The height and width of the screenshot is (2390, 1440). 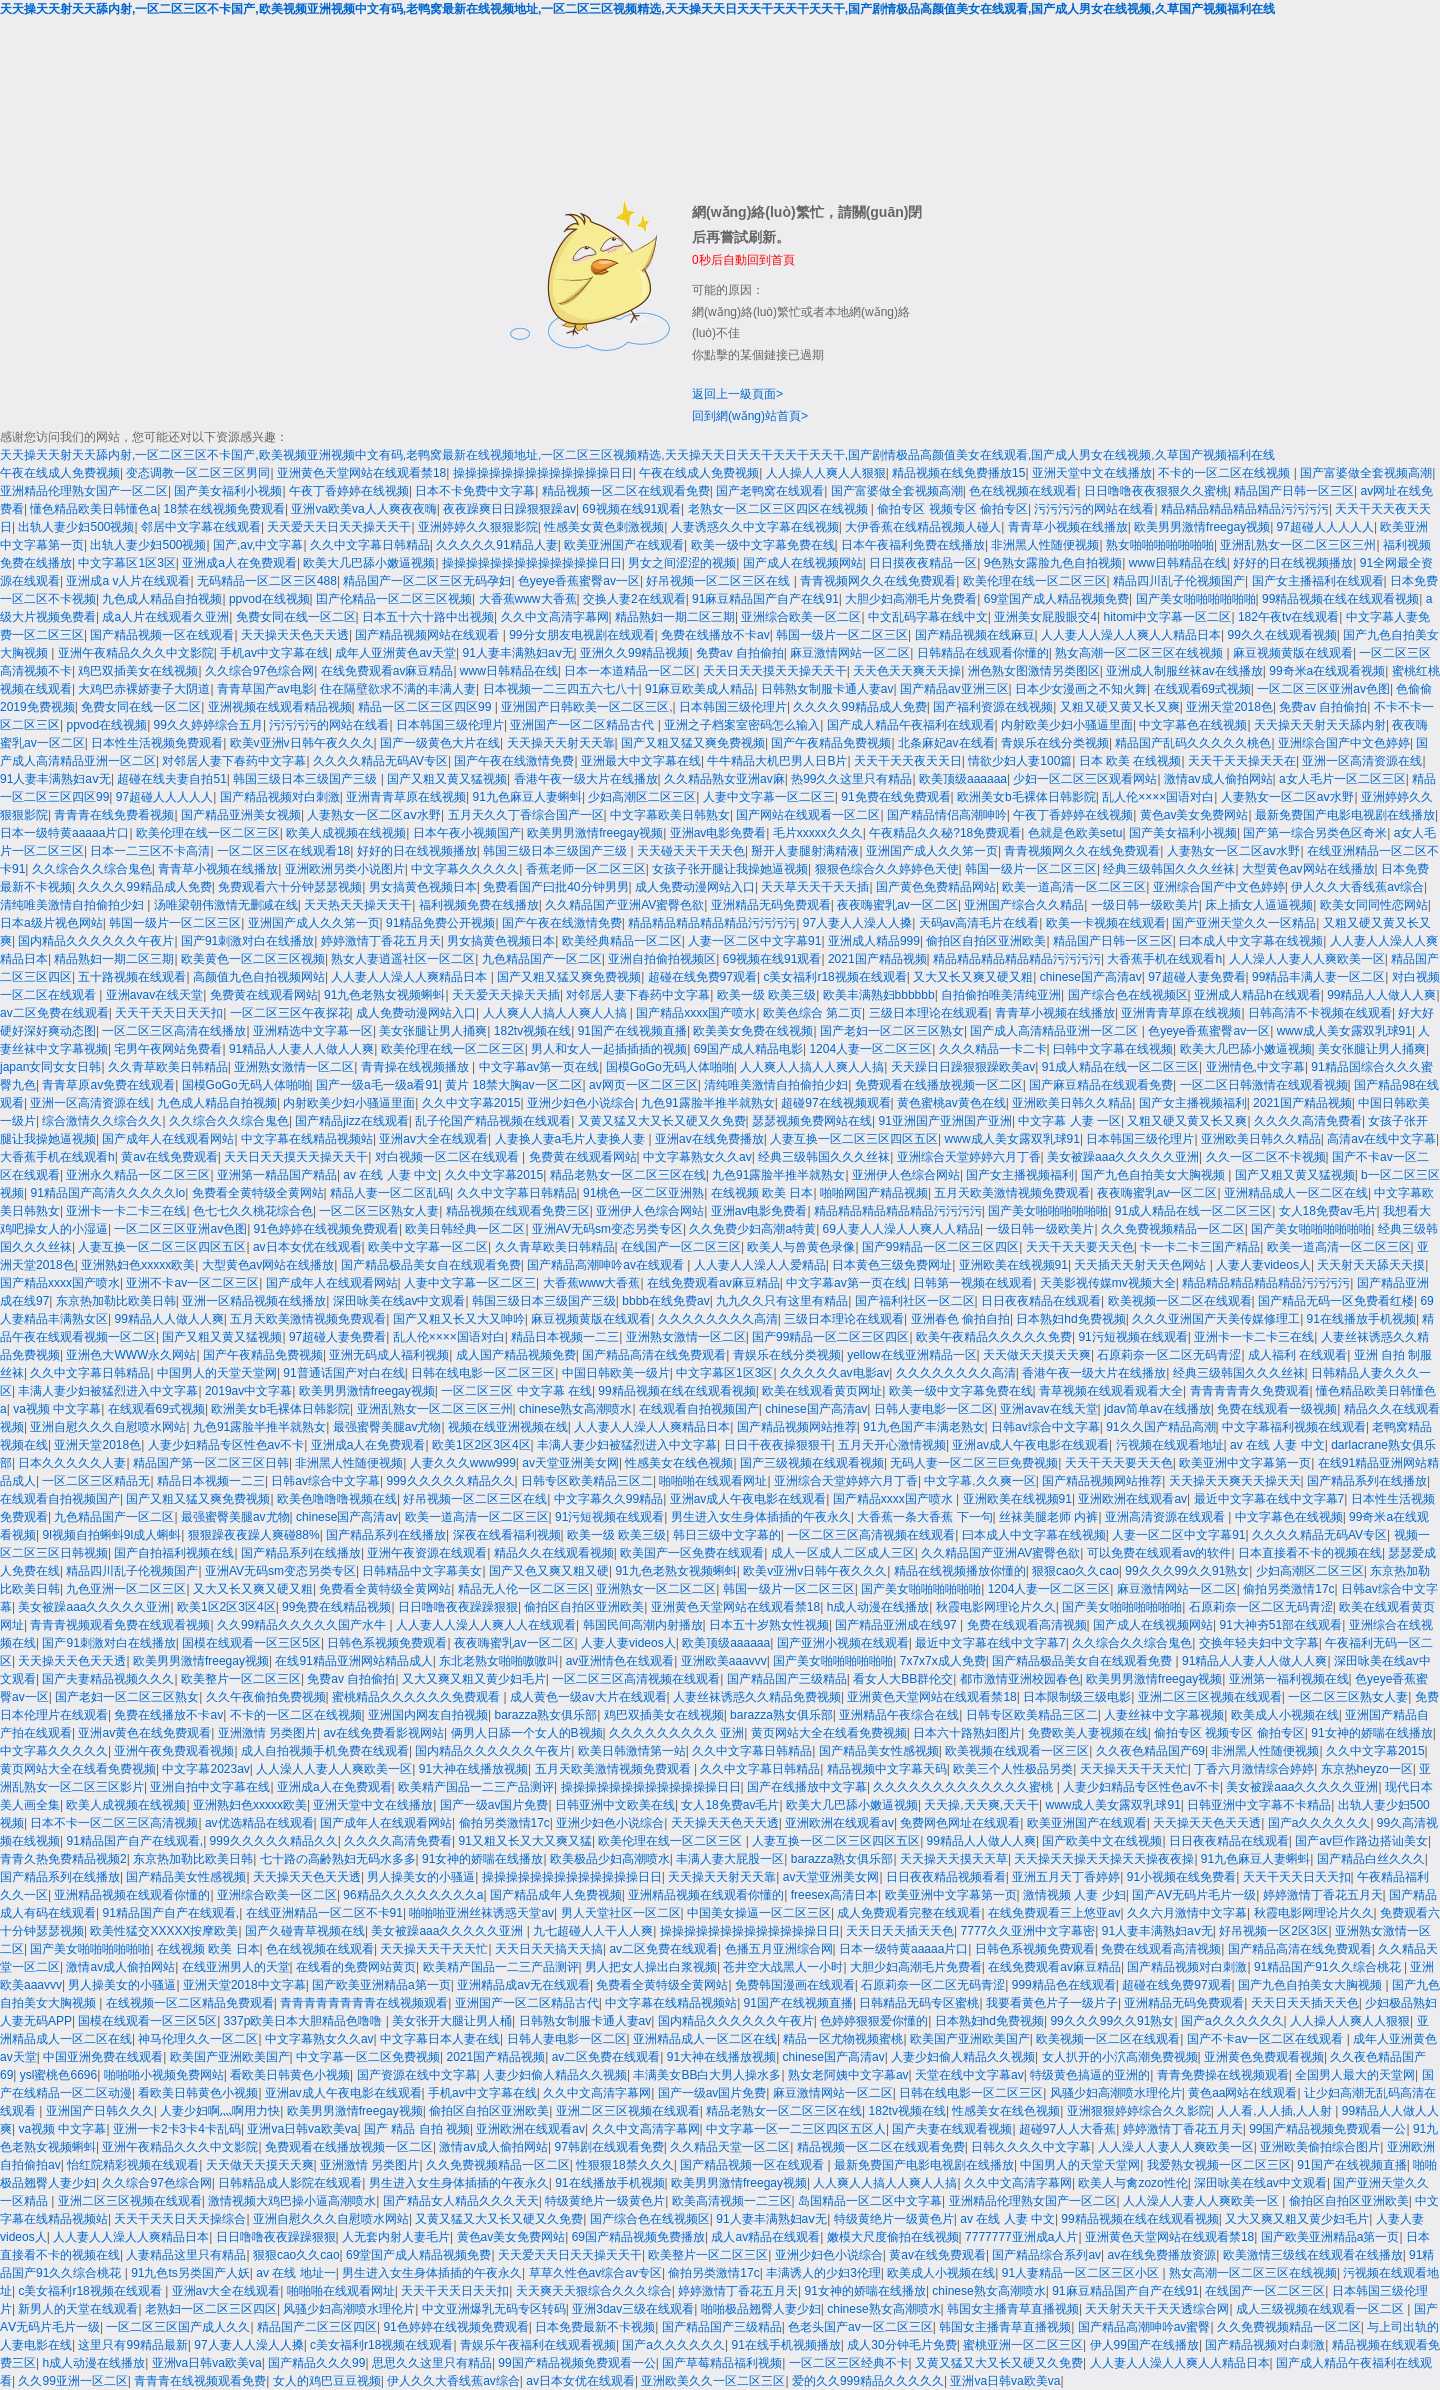 What do you see at coordinates (586, 707) in the screenshot?
I see `亚洲国产日韩欧美一区二区三区,` at bounding box center [586, 707].